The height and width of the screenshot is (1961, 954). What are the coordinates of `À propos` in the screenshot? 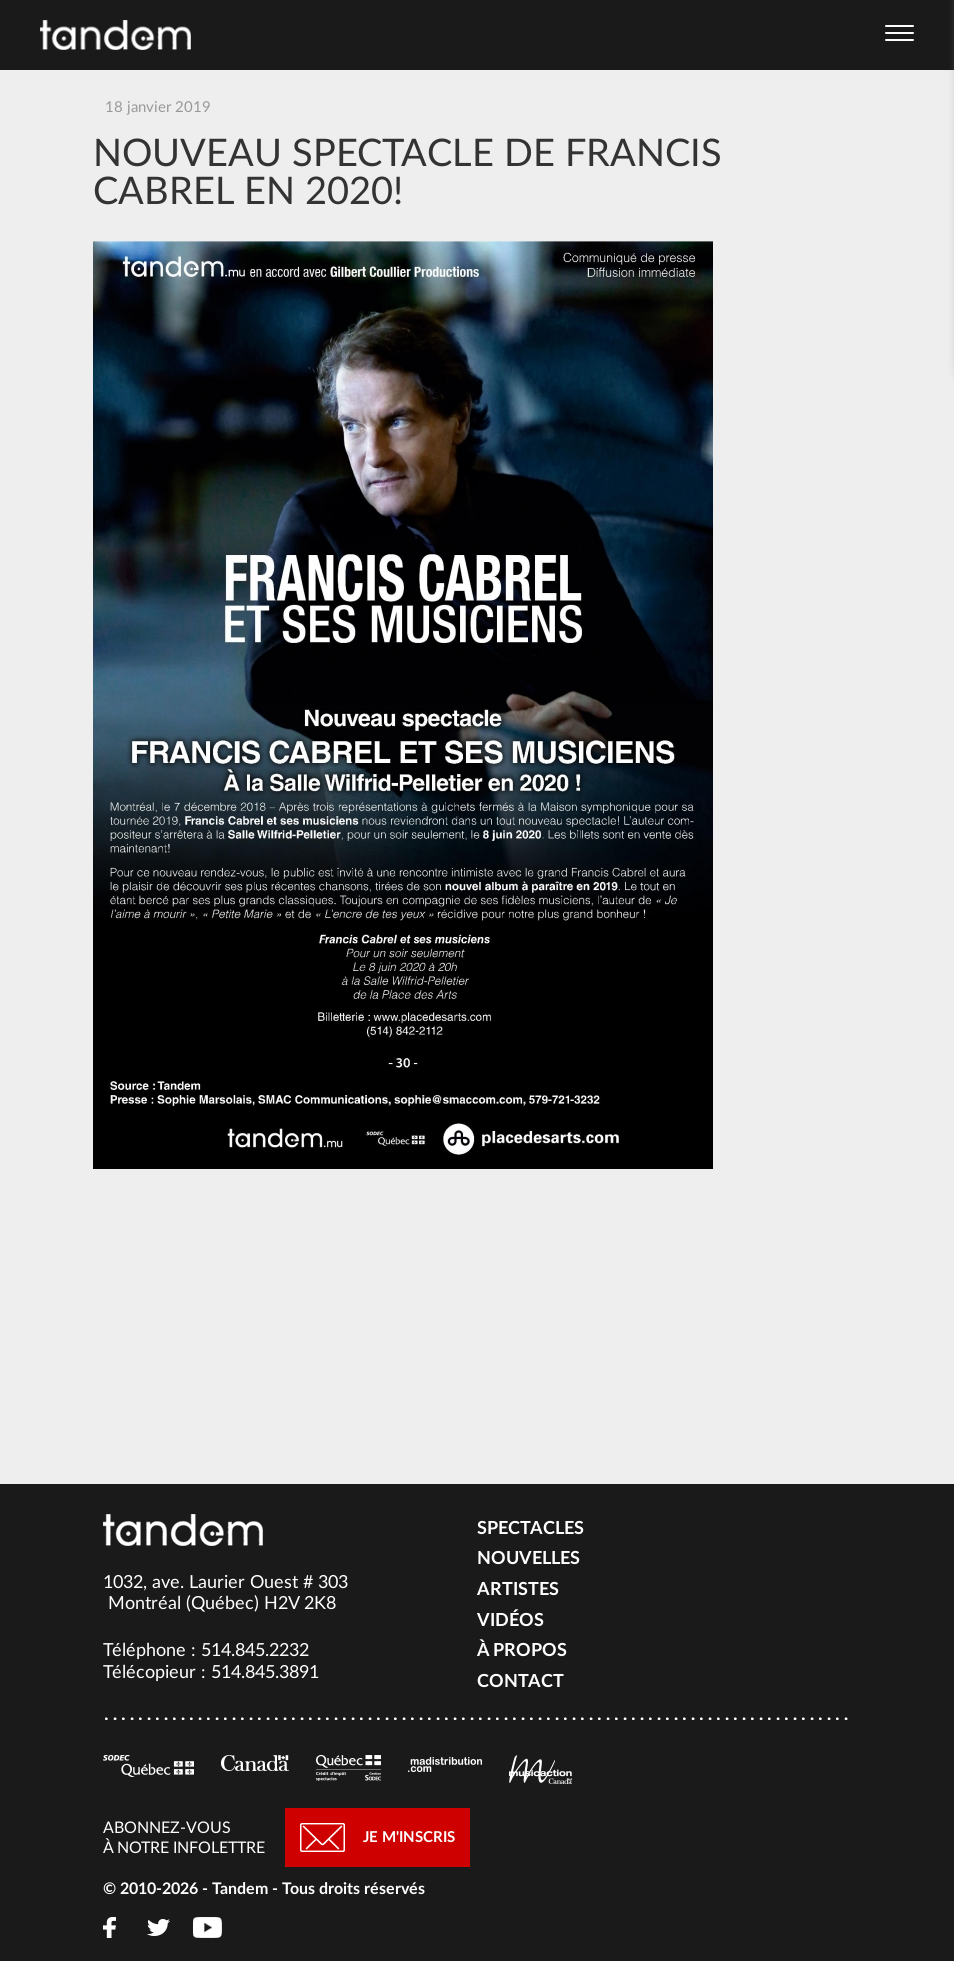 It's located at (522, 1651).